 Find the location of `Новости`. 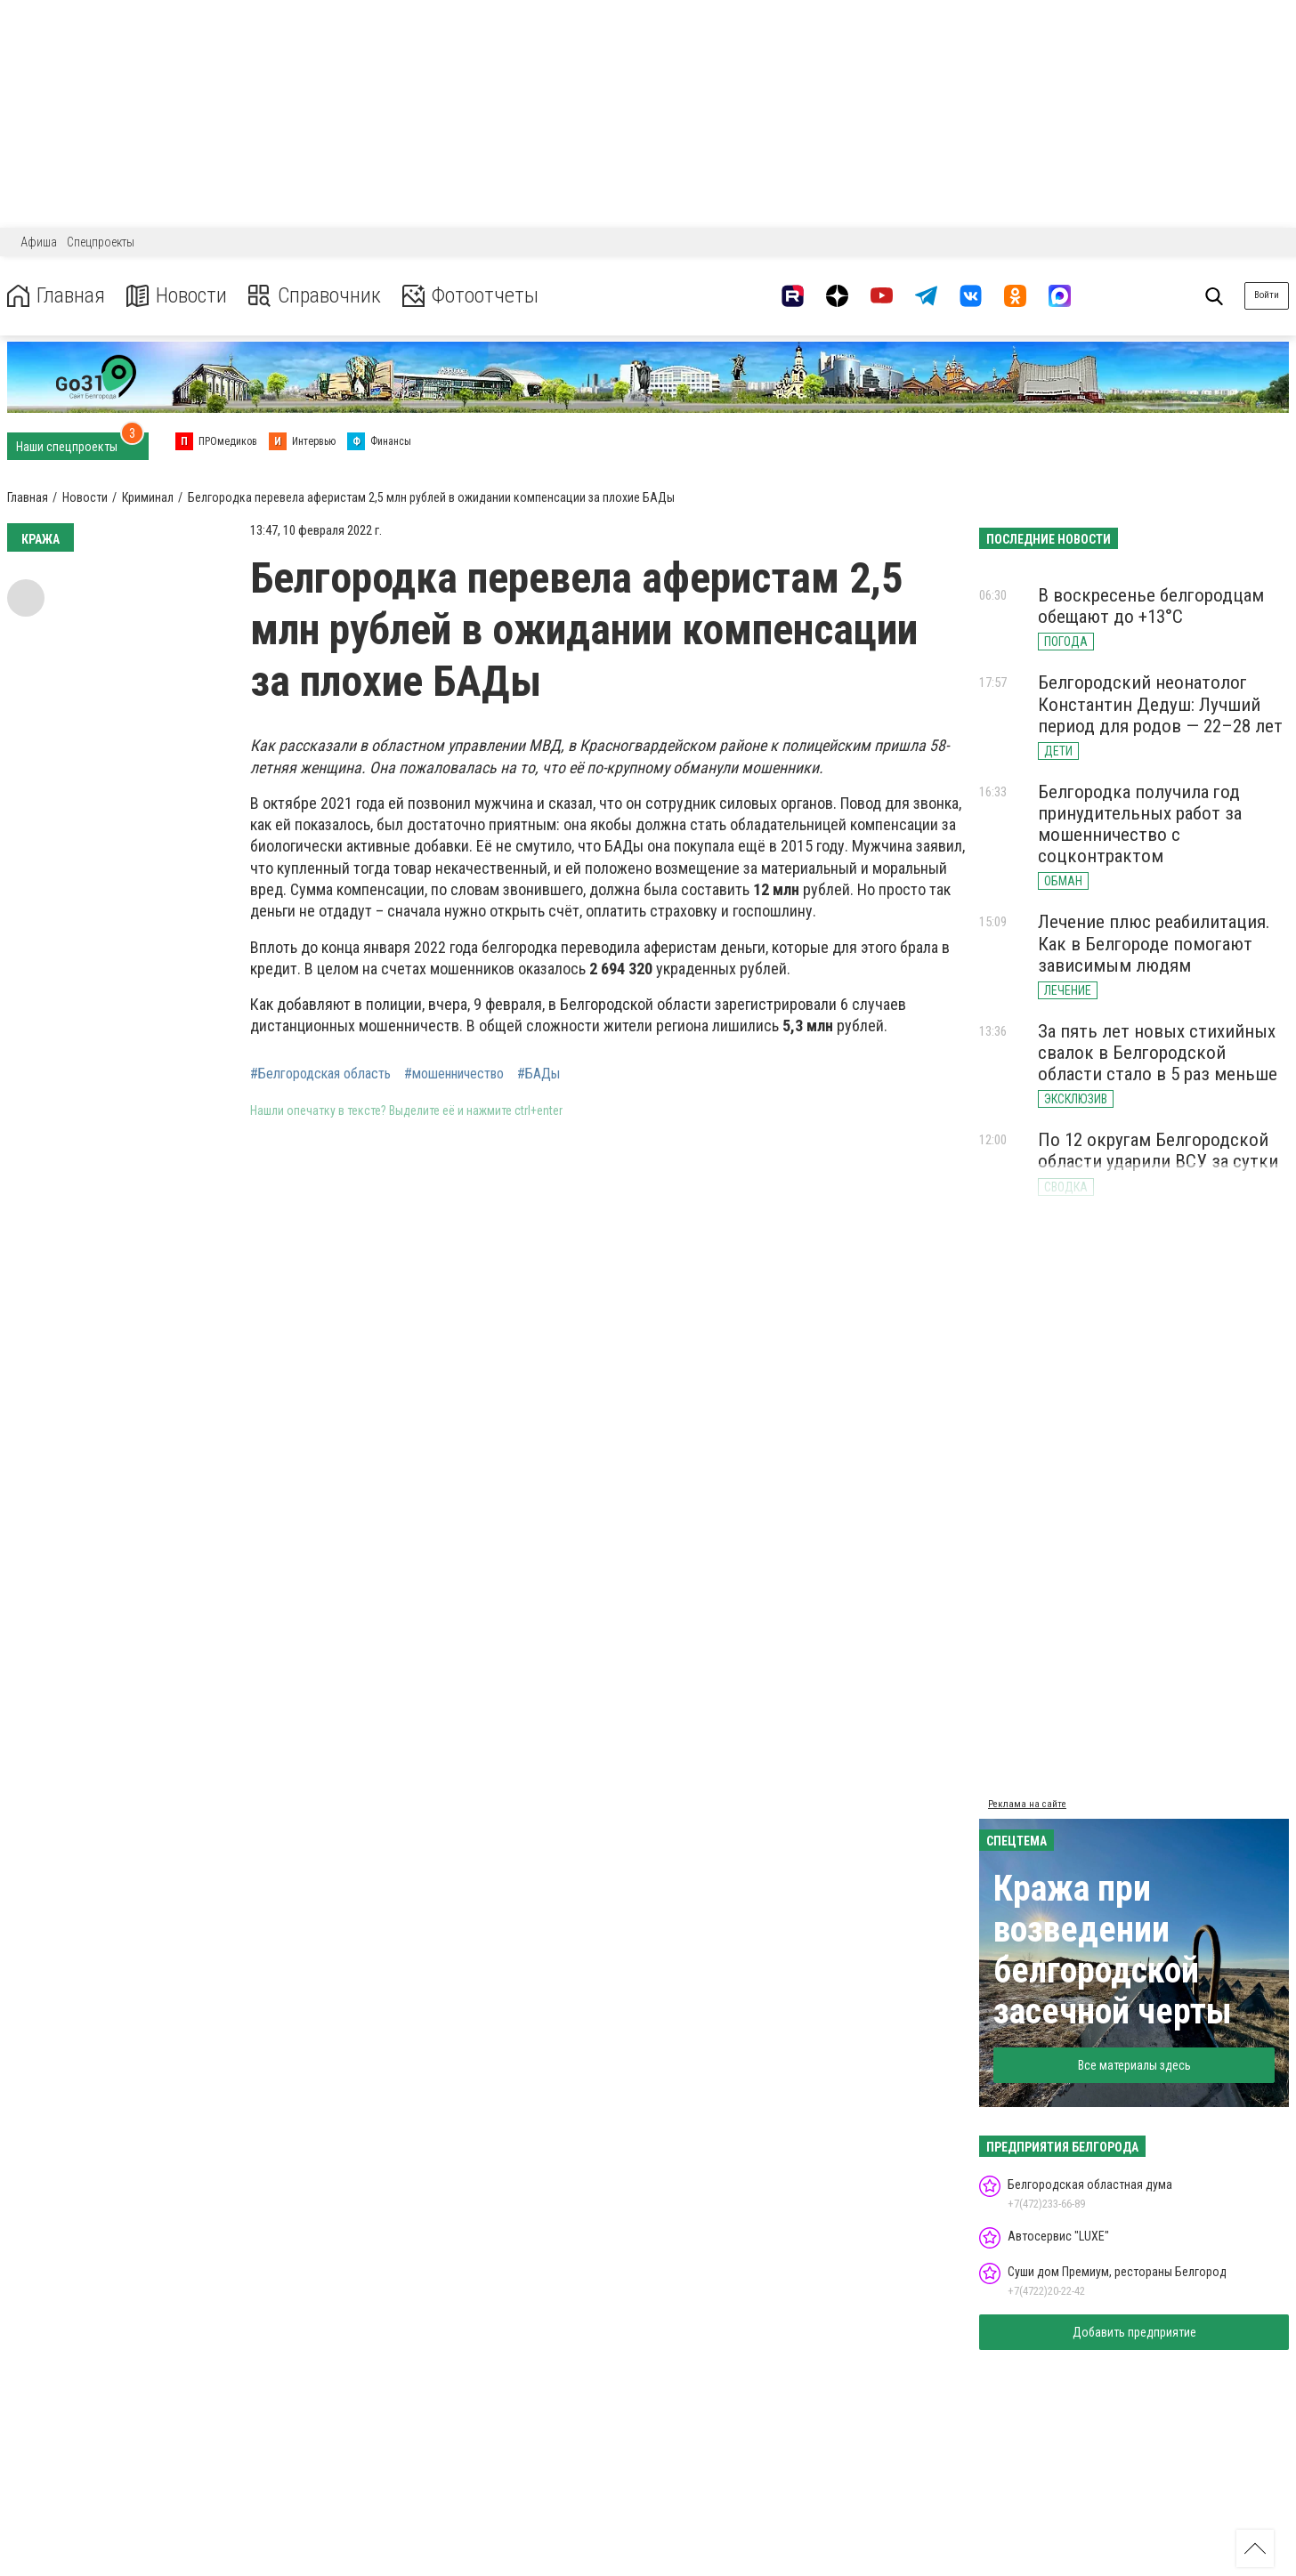

Новости is located at coordinates (176, 296).